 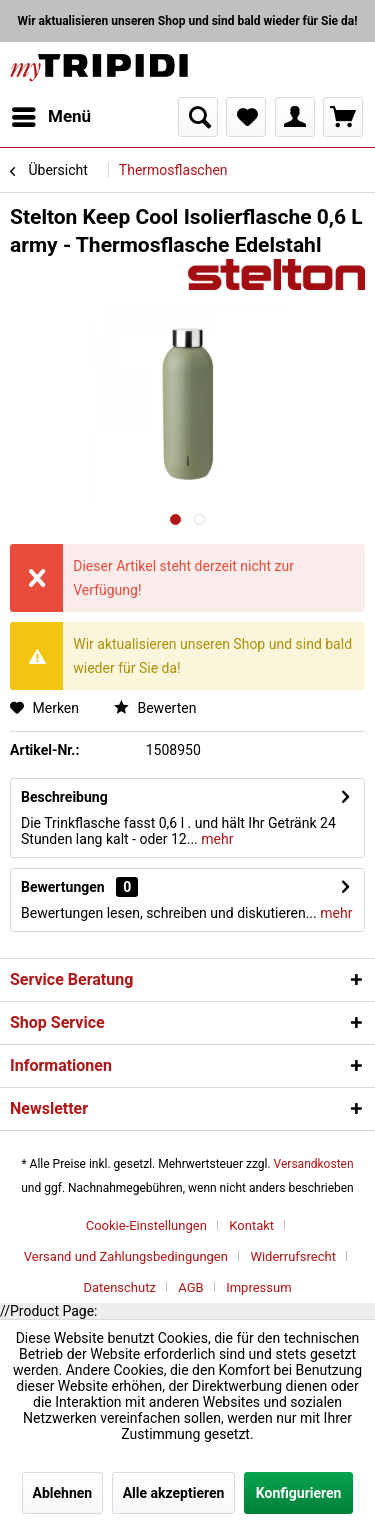 I want to click on [Warenkorb], so click(x=343, y=117).